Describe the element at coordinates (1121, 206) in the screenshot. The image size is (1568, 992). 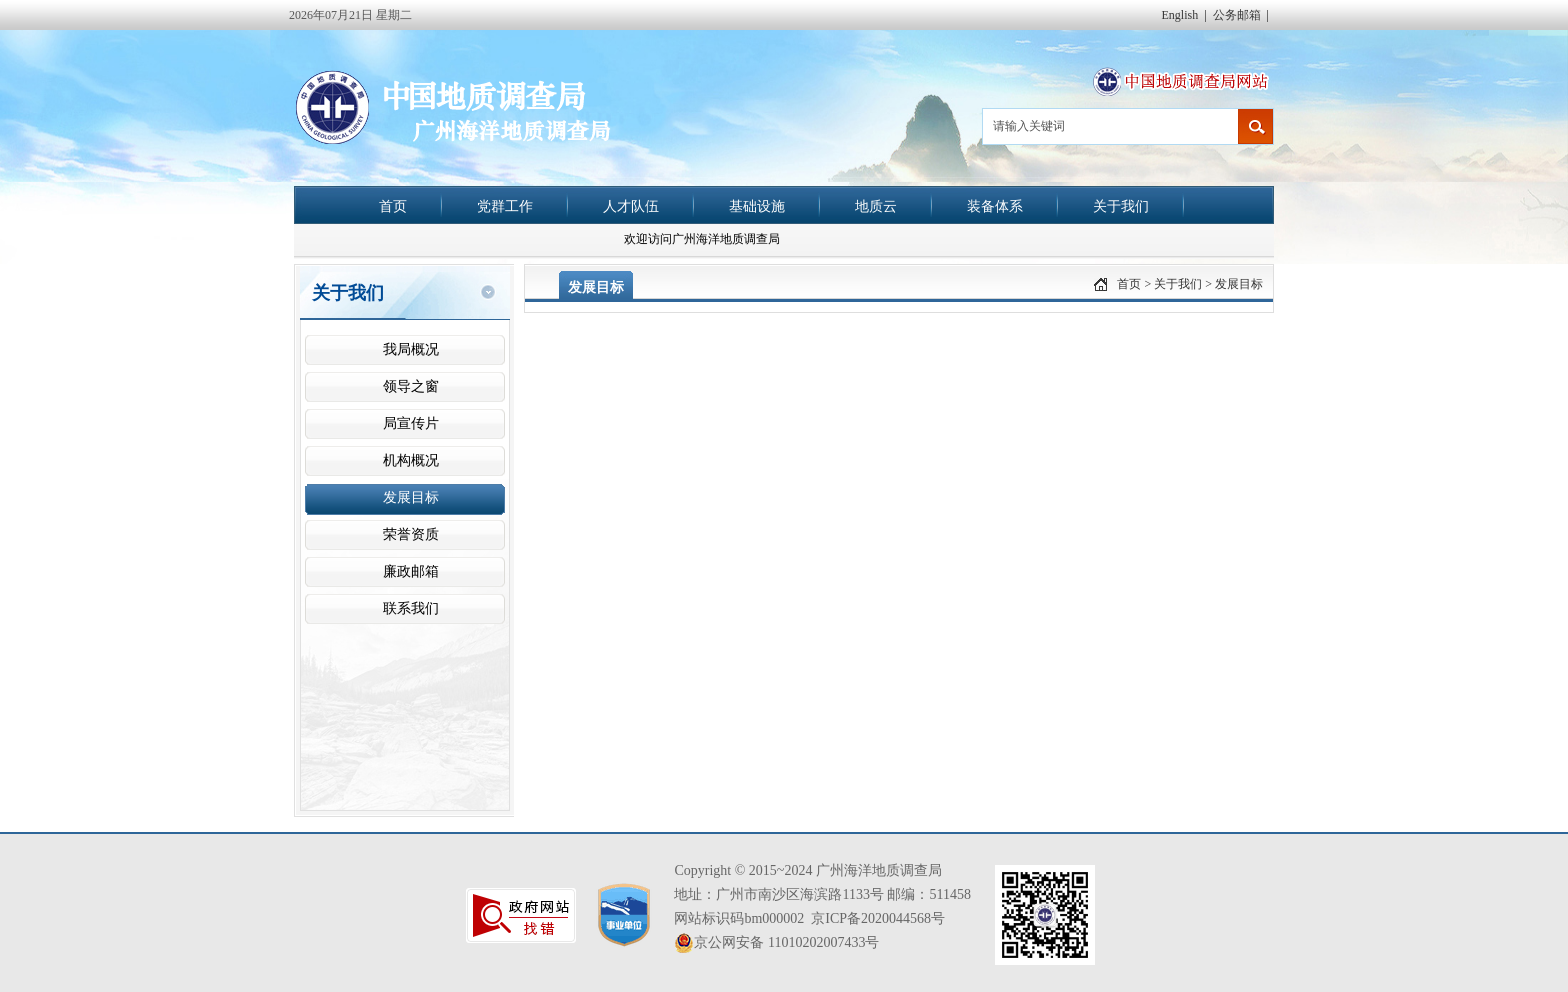
I see `关于我们` at that location.